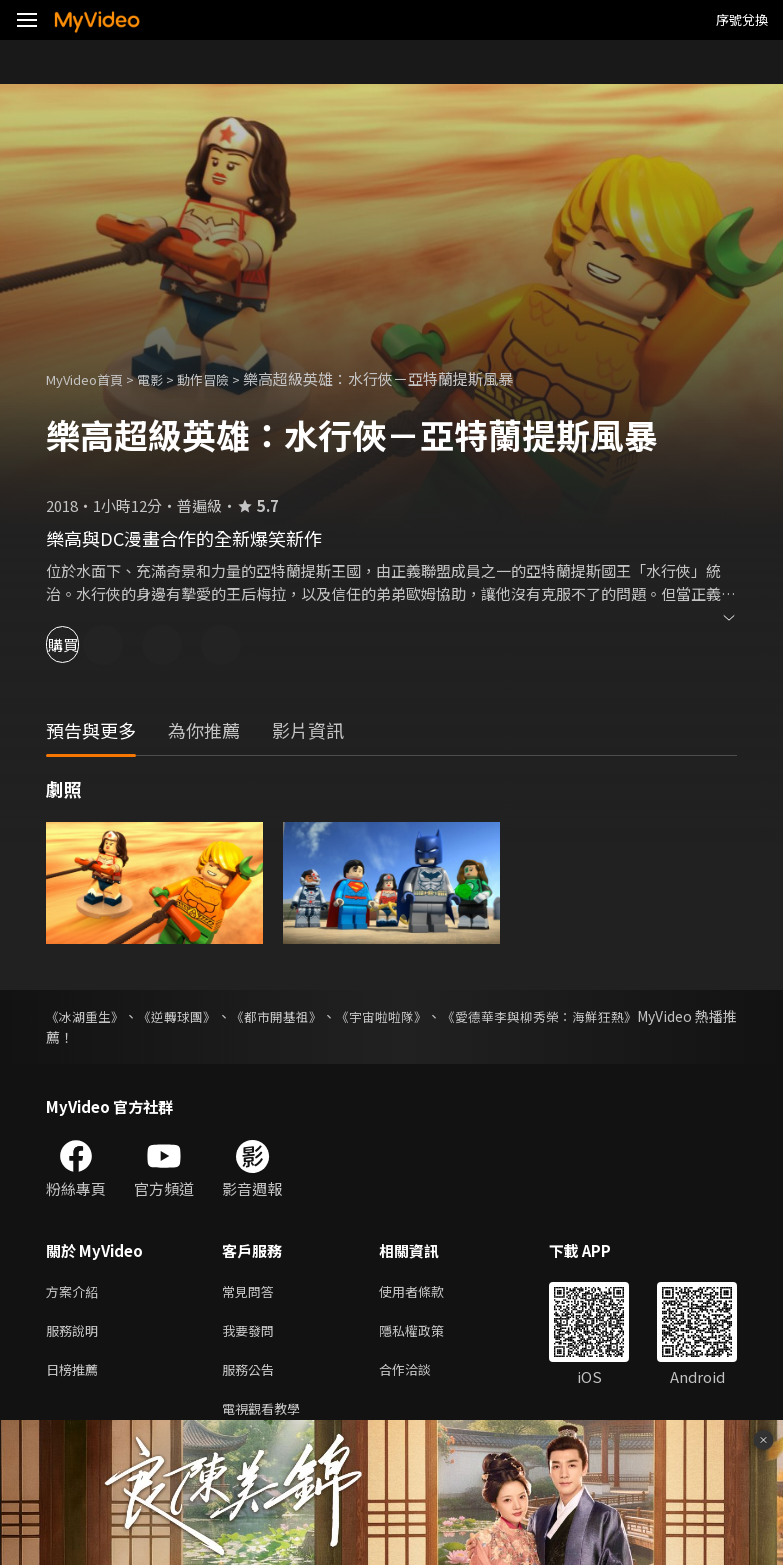  I want to click on 《宇宙啦啦隊》, so click(408, 1016).